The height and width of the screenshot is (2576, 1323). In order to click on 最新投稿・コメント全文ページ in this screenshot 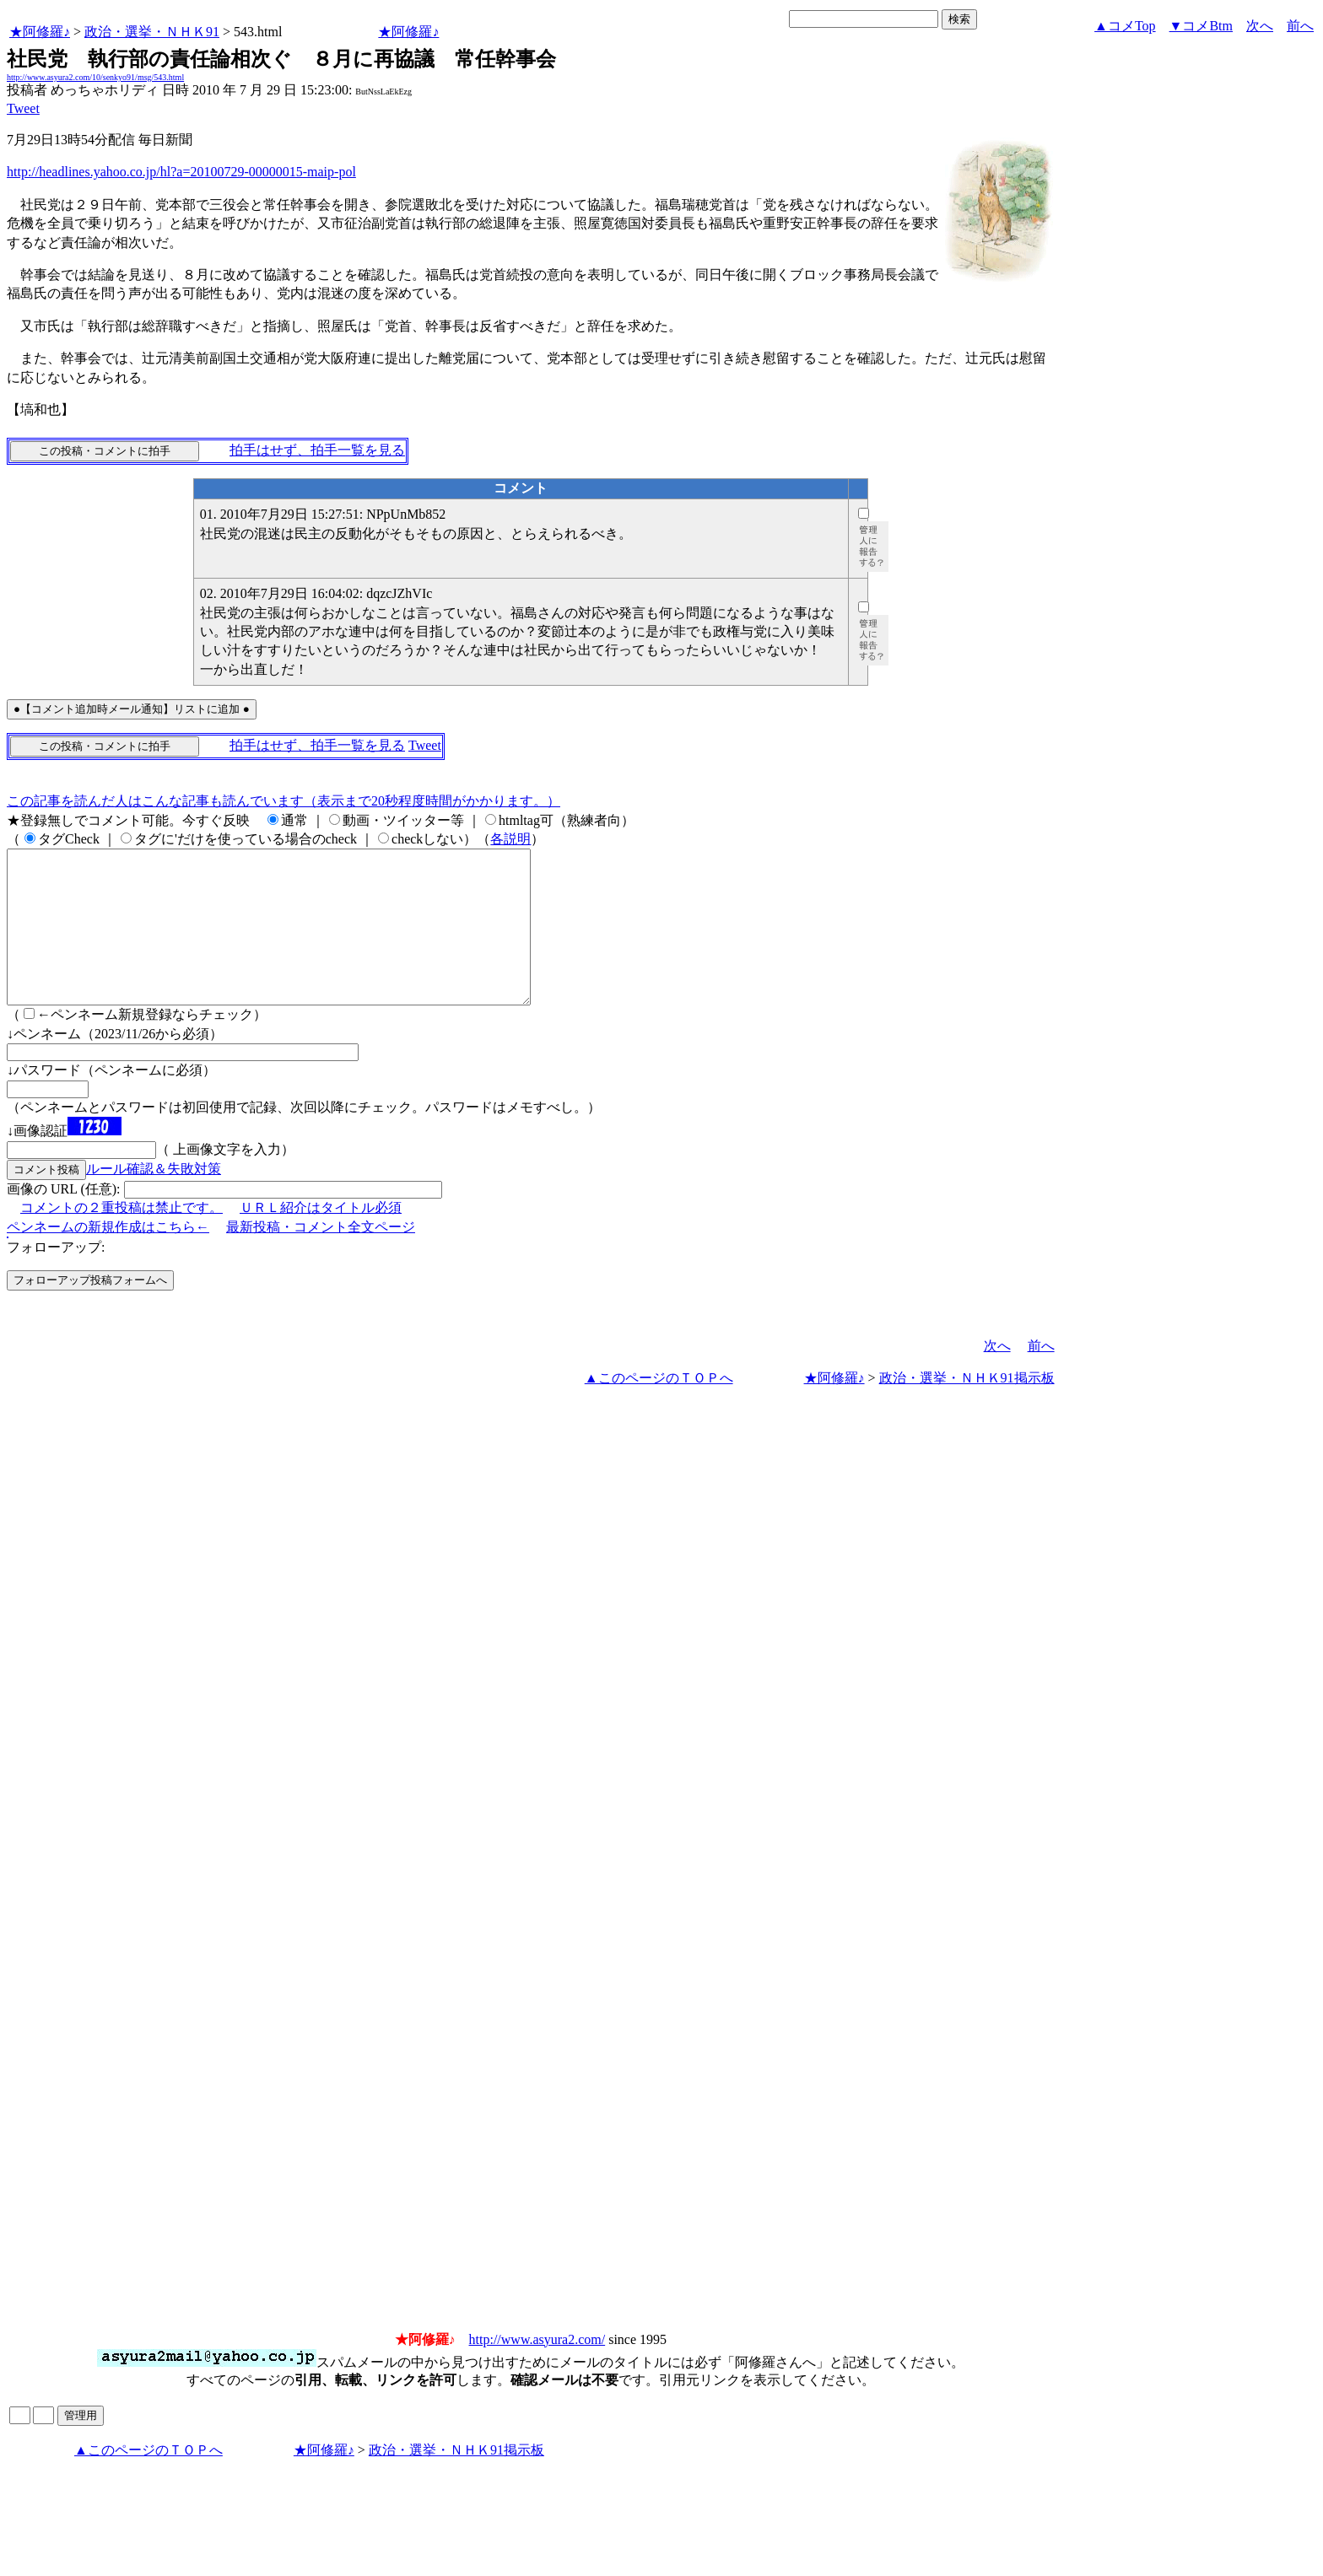, I will do `click(320, 1257)`.